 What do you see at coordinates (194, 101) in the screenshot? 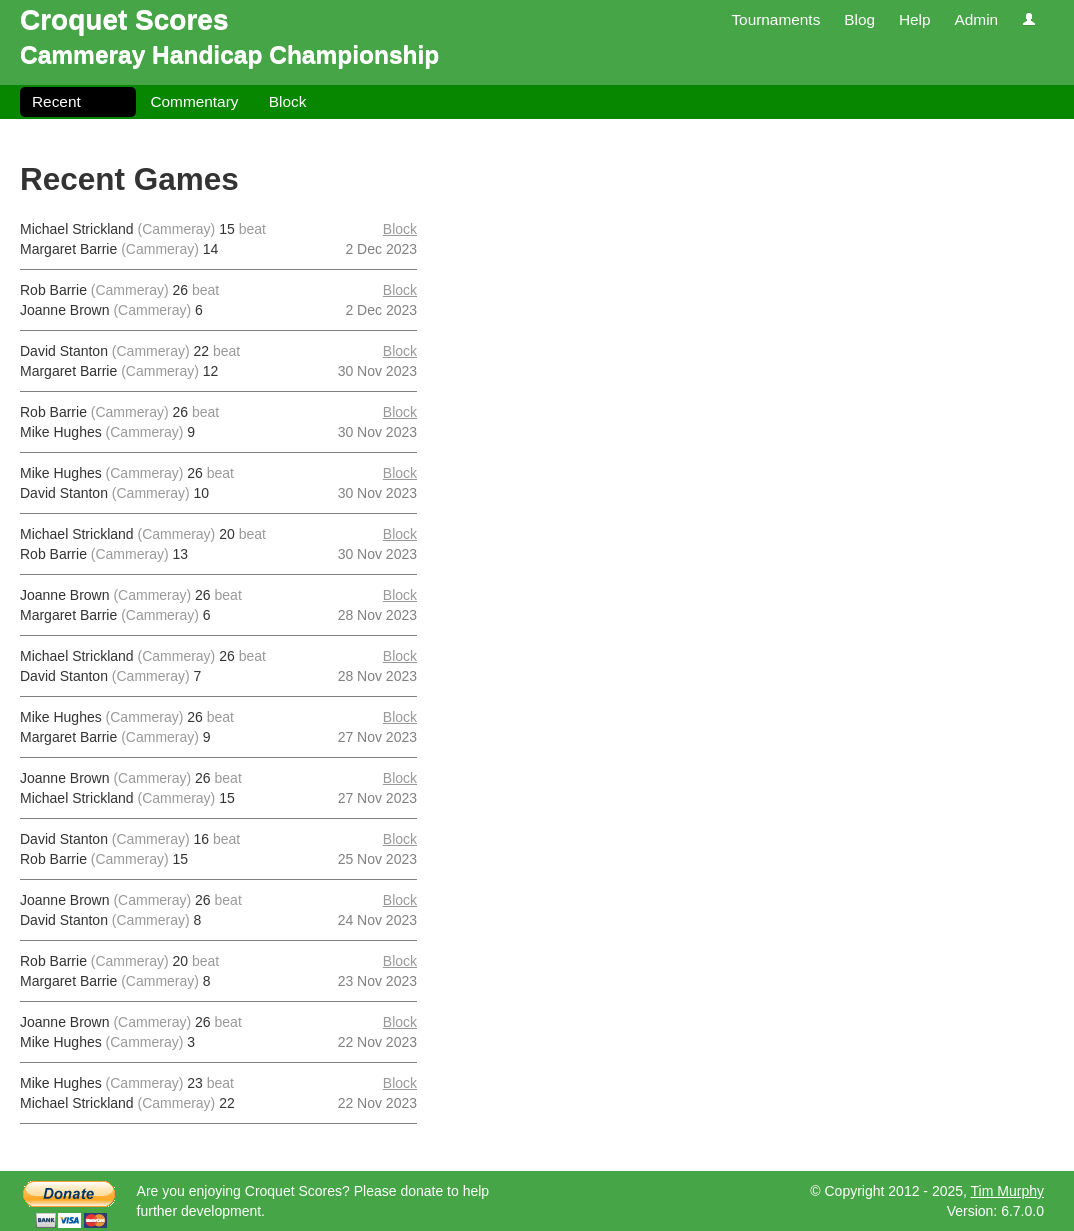
I see `Commentary` at bounding box center [194, 101].